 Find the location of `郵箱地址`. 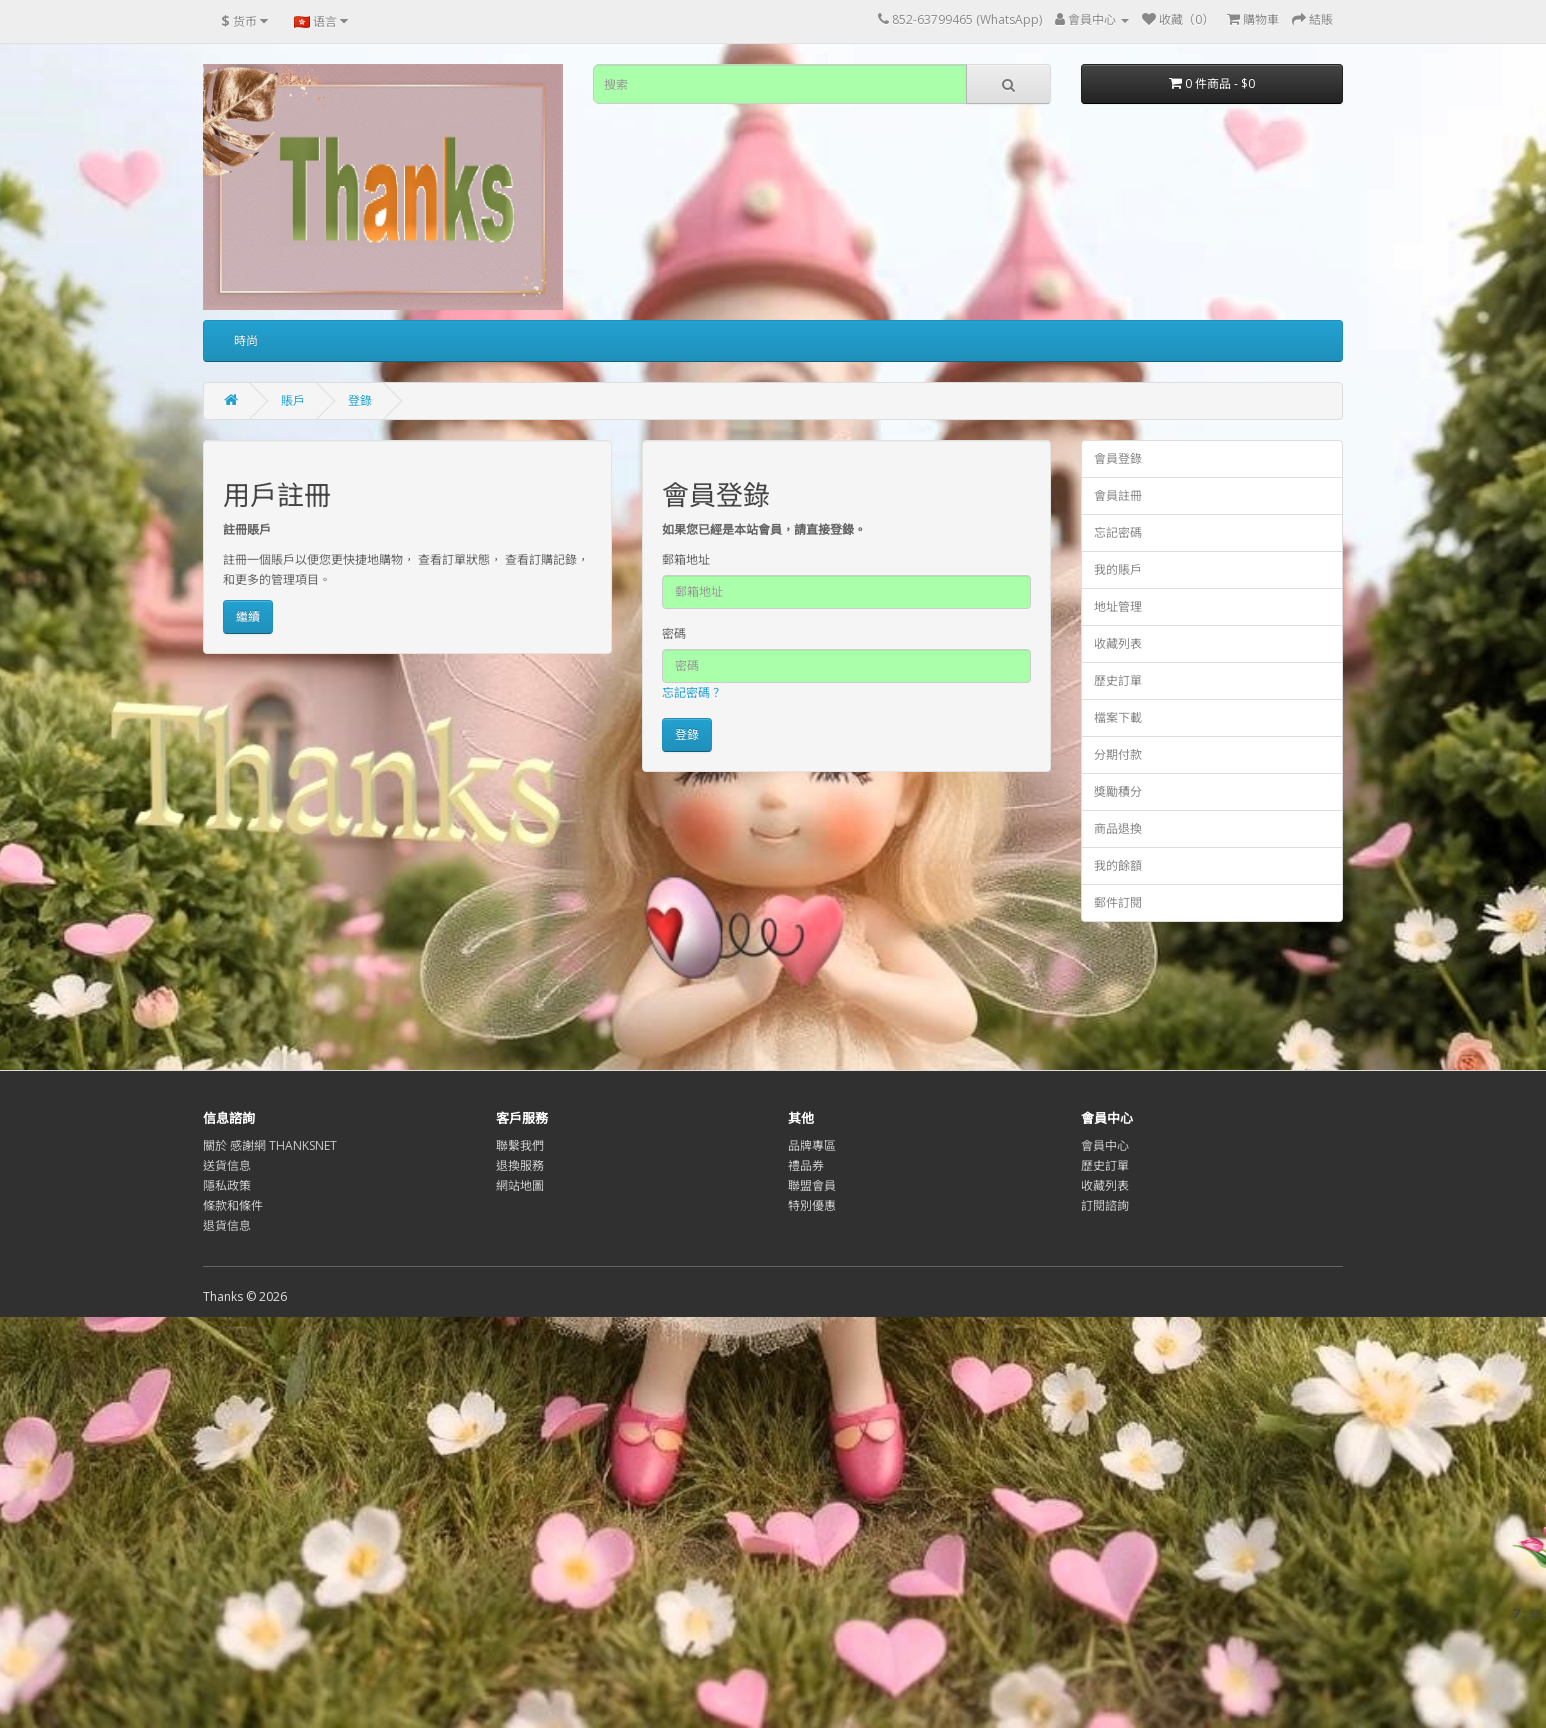

郵箱地址 is located at coordinates (686, 559).